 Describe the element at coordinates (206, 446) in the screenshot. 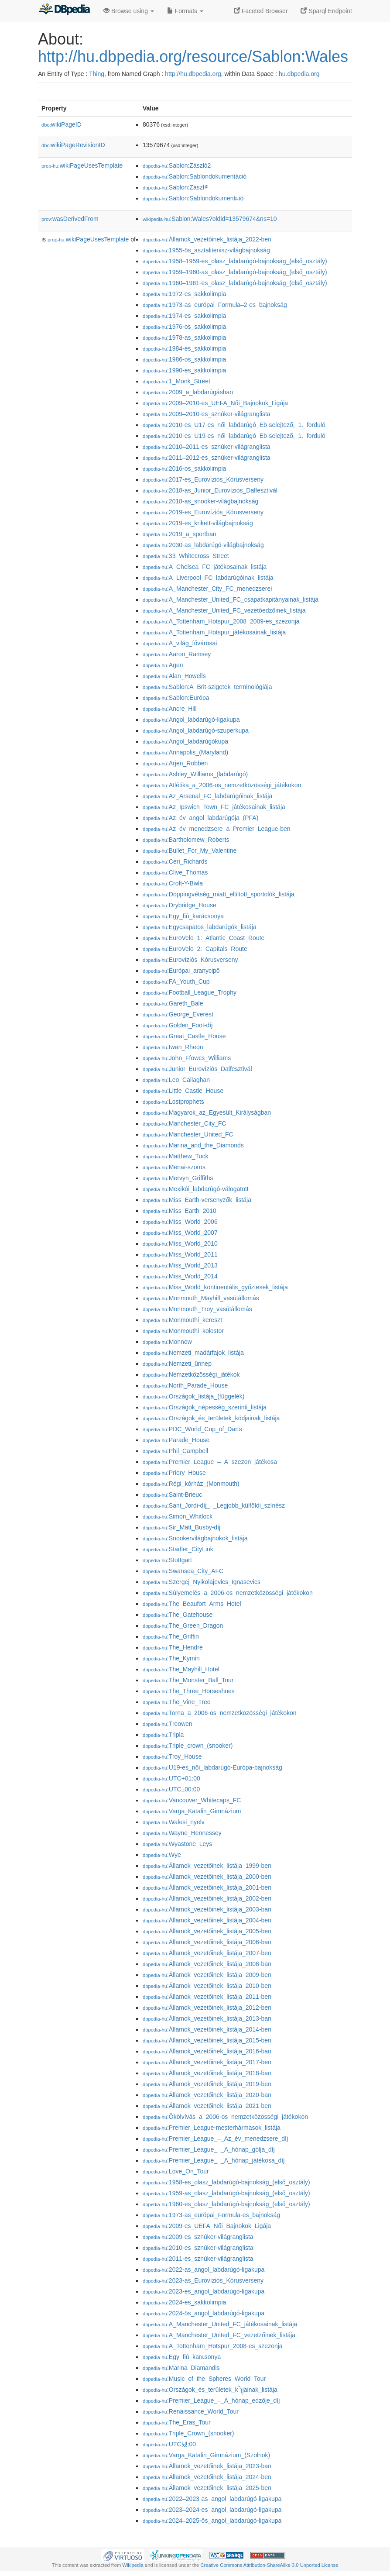

I see `:2010–2011-es_sznúker-világranglista` at that location.